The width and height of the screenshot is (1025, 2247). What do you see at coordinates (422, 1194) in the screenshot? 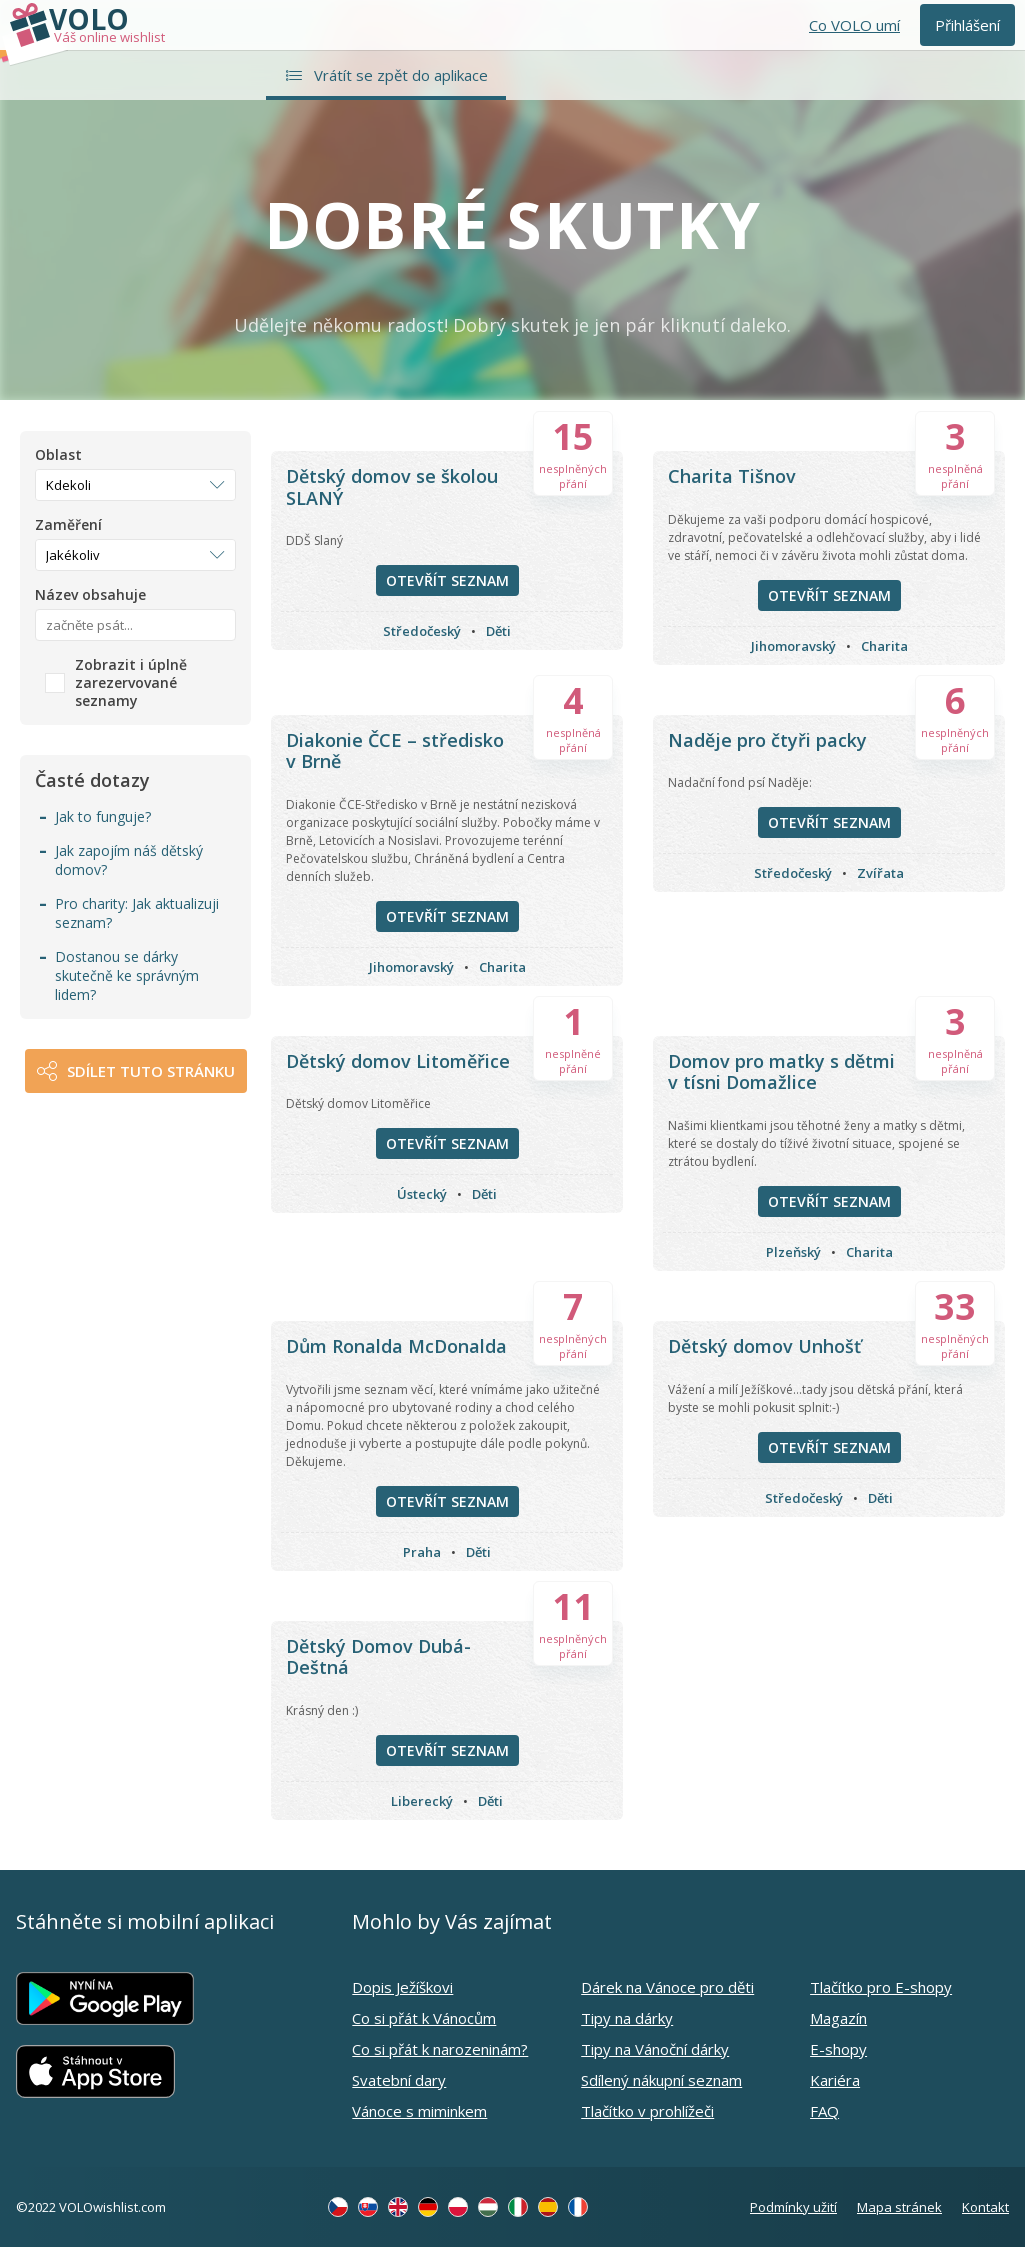
I see `Ústecký` at bounding box center [422, 1194].